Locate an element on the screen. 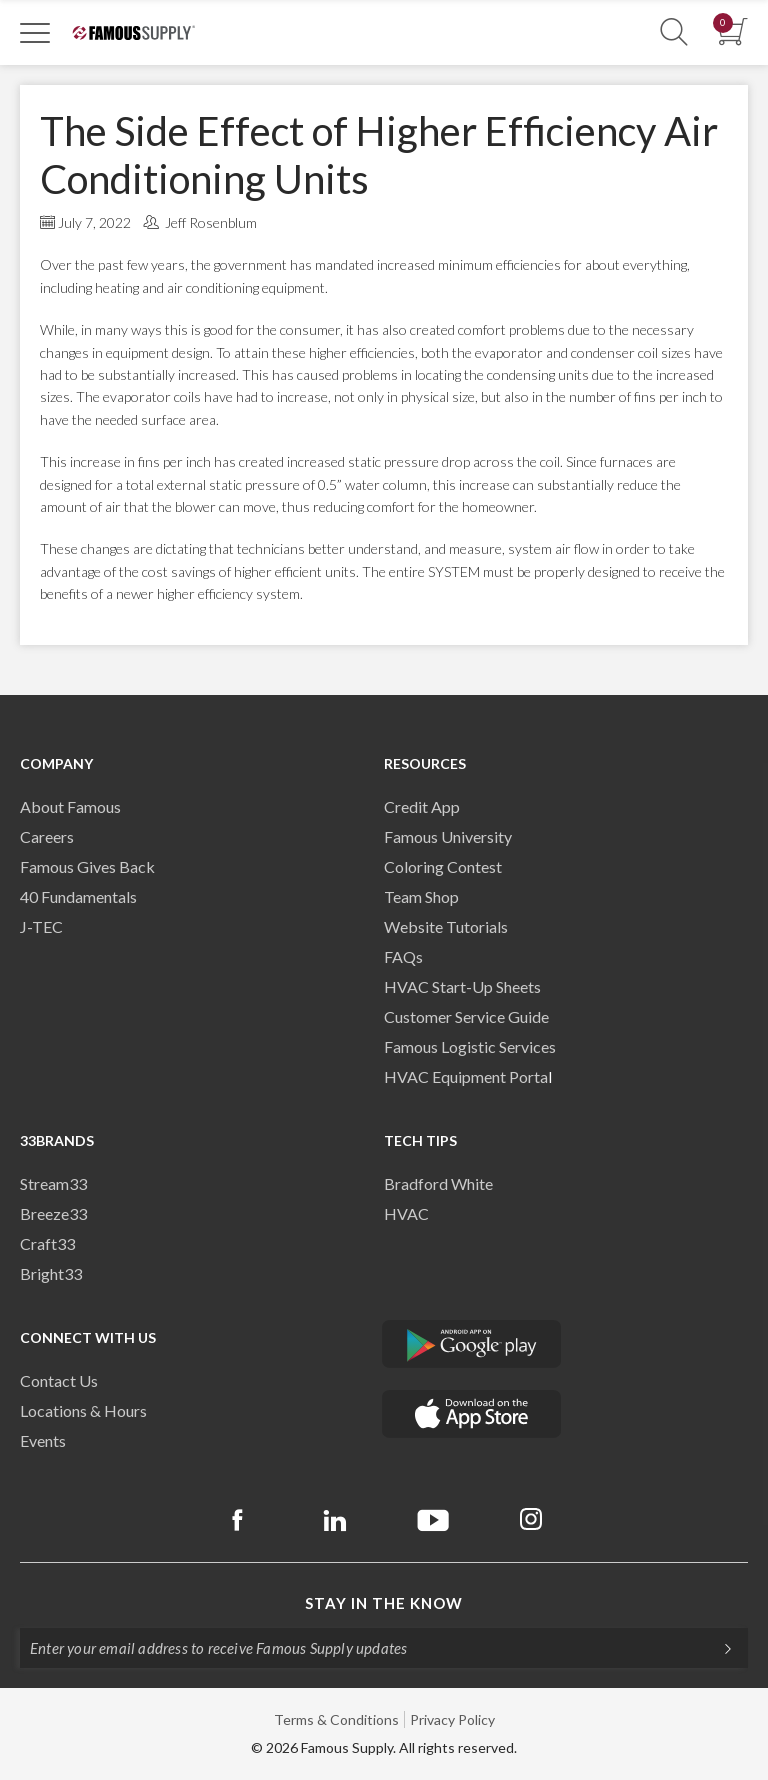 Image resolution: width=768 pixels, height=1780 pixels. Credit App is located at coordinates (422, 806).